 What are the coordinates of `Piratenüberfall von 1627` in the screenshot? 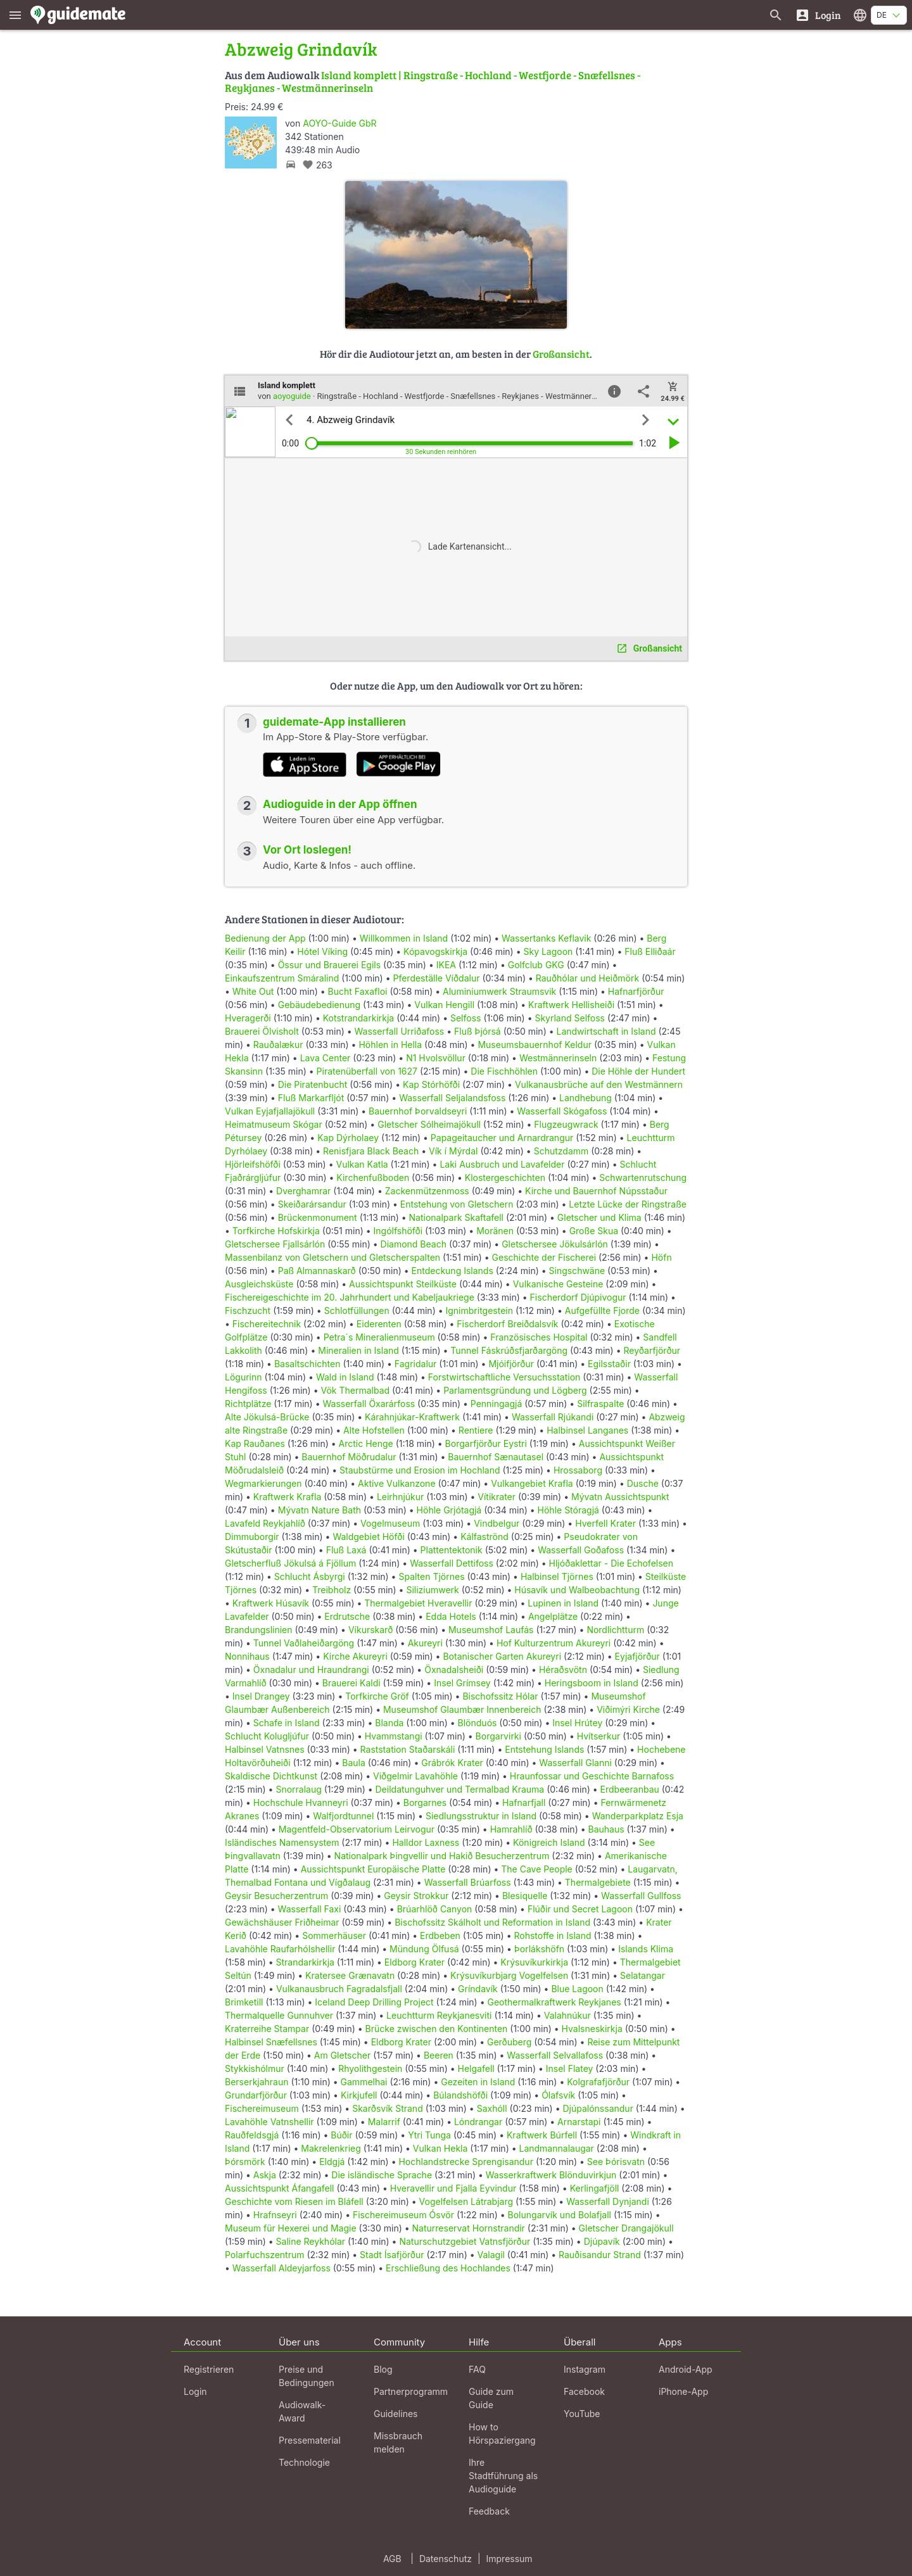 It's located at (367, 1071).